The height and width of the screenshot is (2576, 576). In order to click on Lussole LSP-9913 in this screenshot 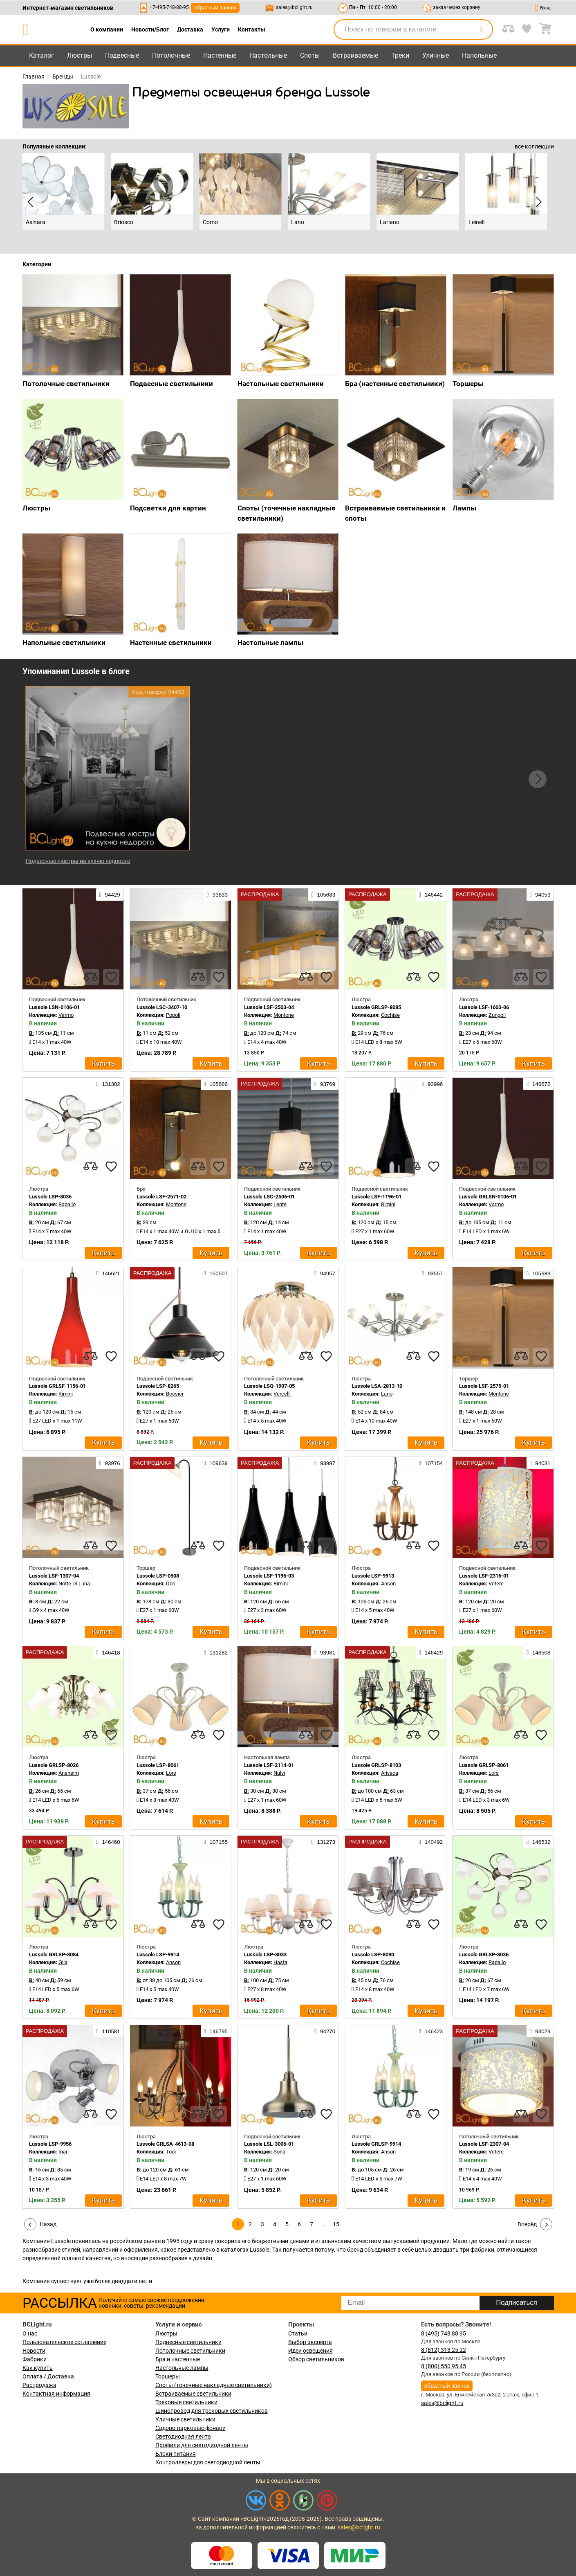, I will do `click(373, 1576)`.